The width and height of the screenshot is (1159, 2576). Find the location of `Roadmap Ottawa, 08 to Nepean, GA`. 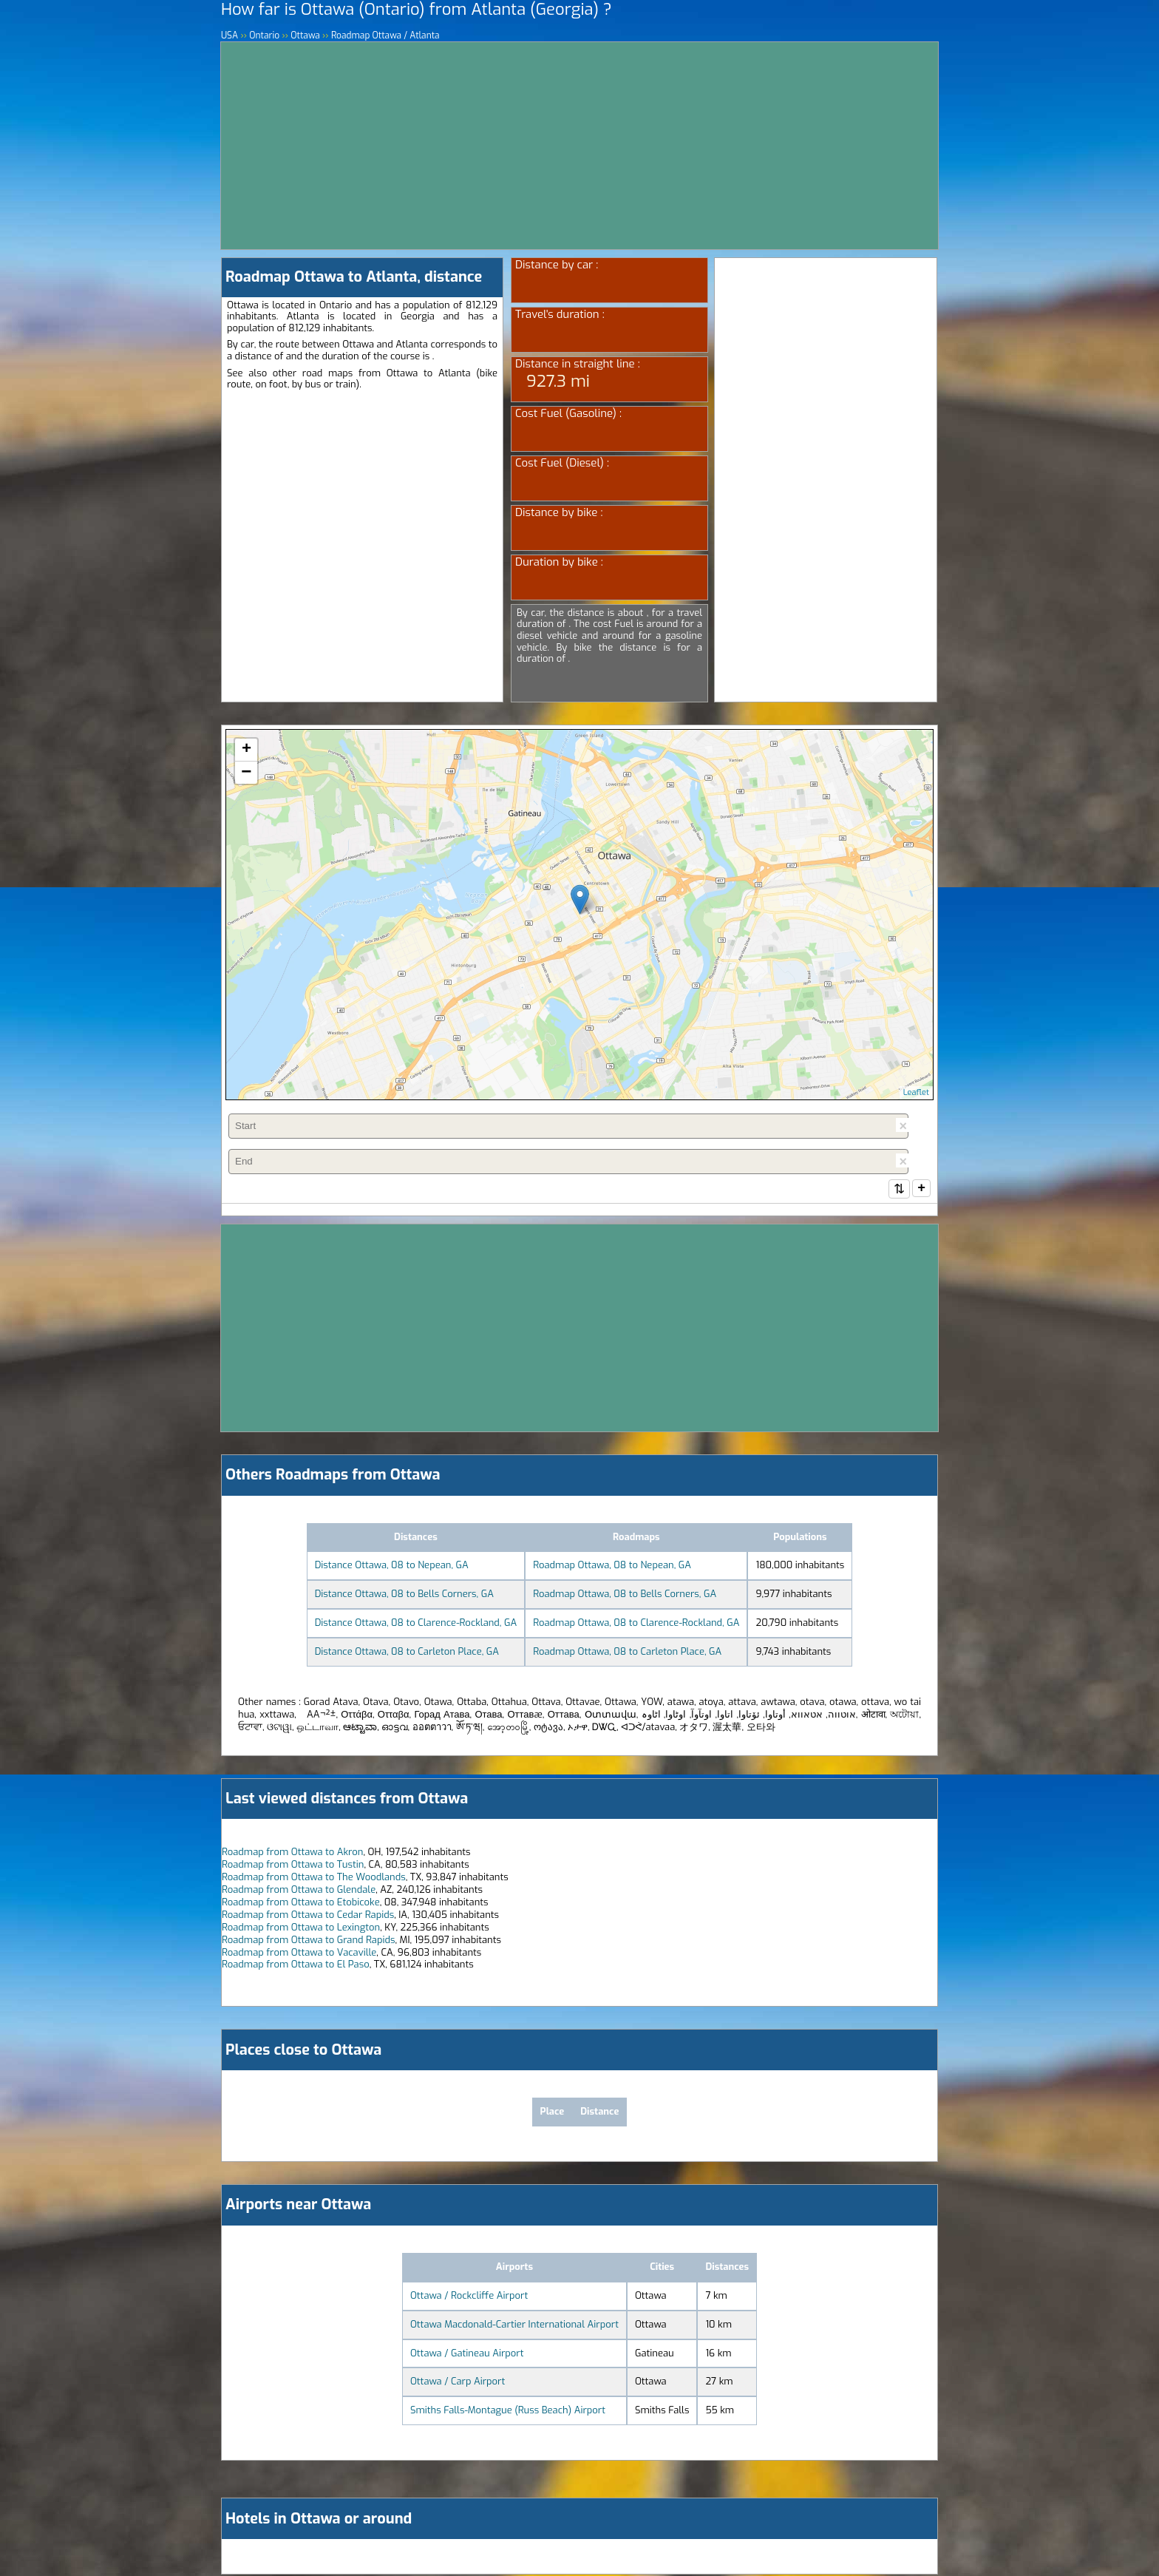

Roadmap Ottawa, 08 to Nepean, GA is located at coordinates (612, 1566).